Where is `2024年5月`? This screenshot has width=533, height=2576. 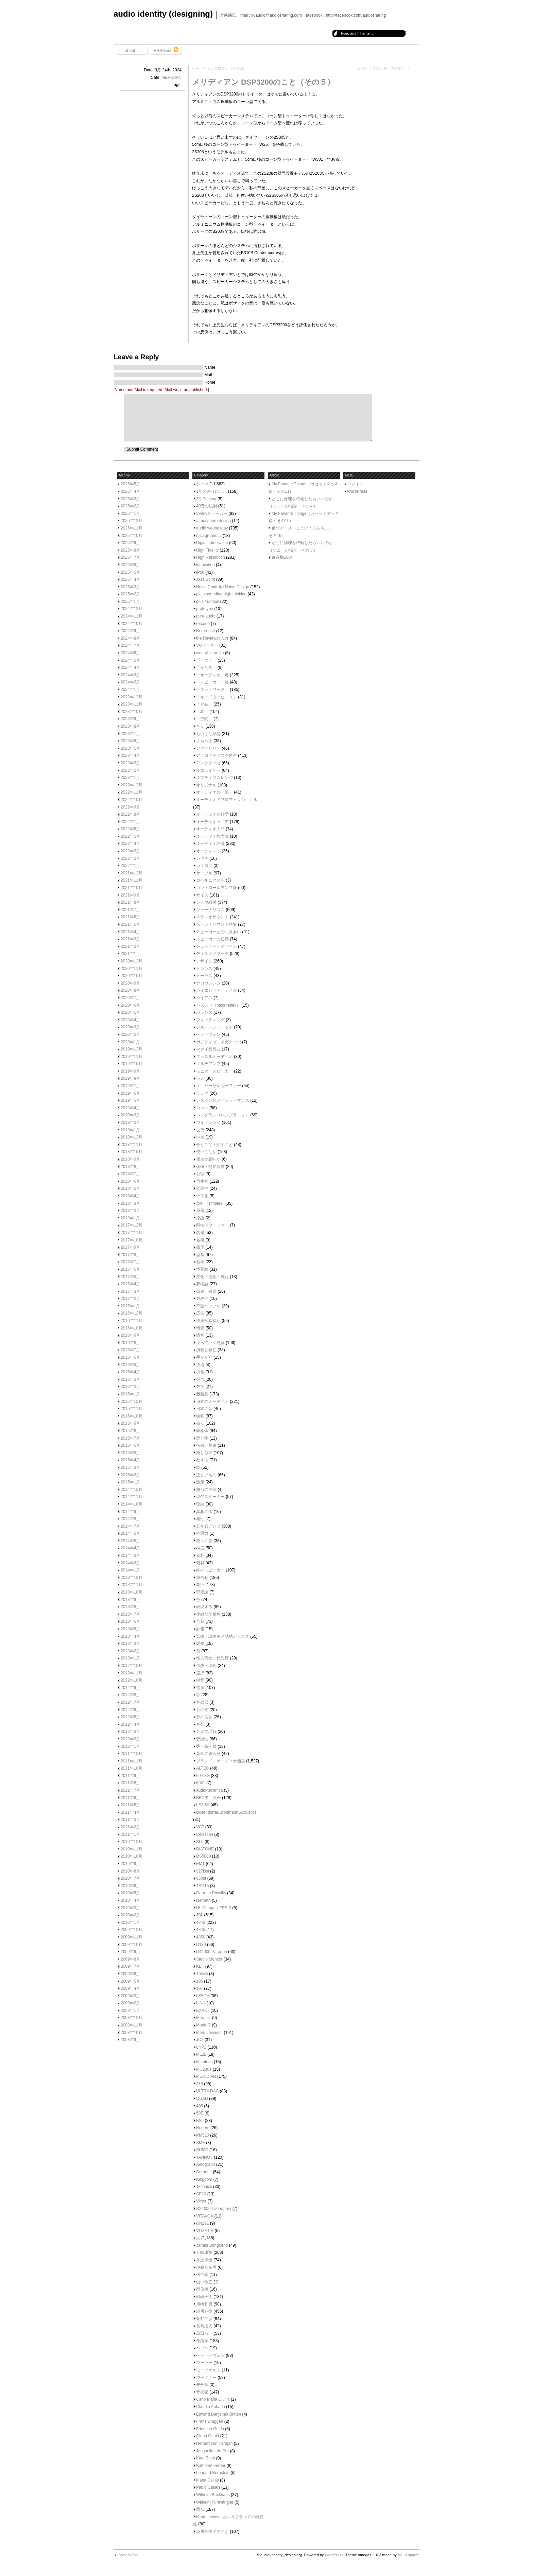 2024年5月 is located at coordinates (130, 660).